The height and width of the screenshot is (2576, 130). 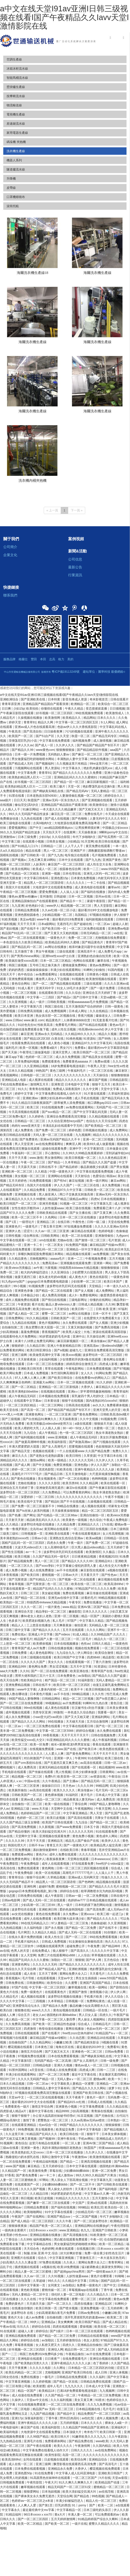 I want to click on 国产黄色免费看, so click(x=27, y=2175).